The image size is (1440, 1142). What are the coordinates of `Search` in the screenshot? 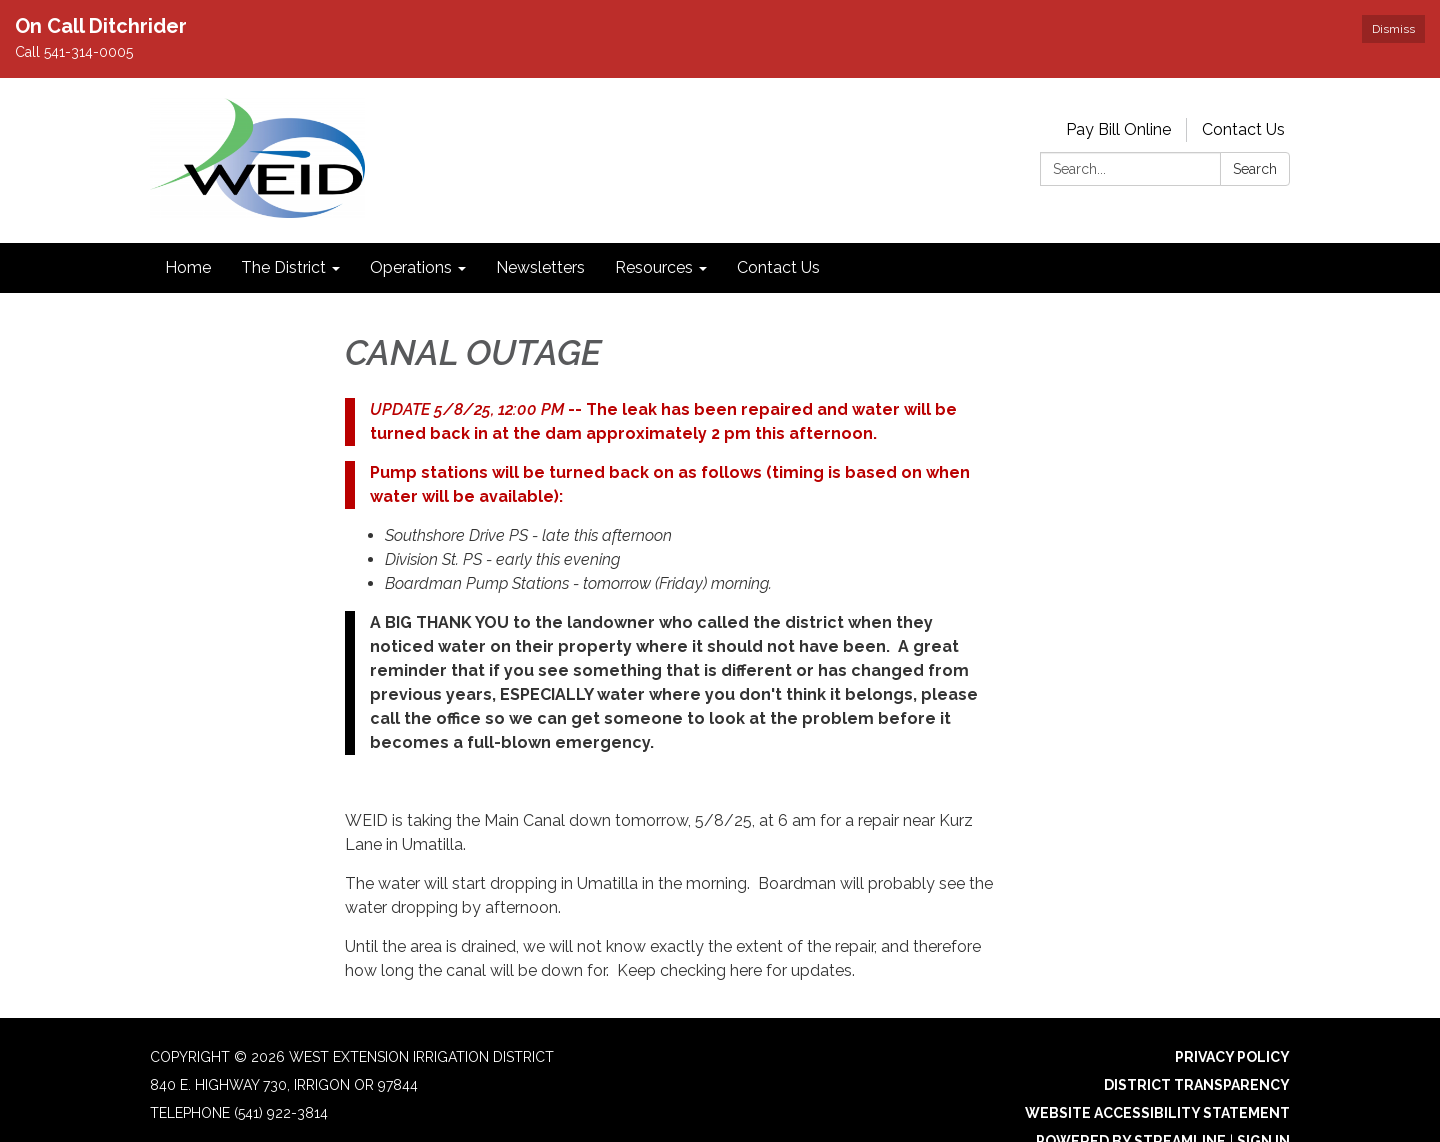 It's located at (1255, 169).